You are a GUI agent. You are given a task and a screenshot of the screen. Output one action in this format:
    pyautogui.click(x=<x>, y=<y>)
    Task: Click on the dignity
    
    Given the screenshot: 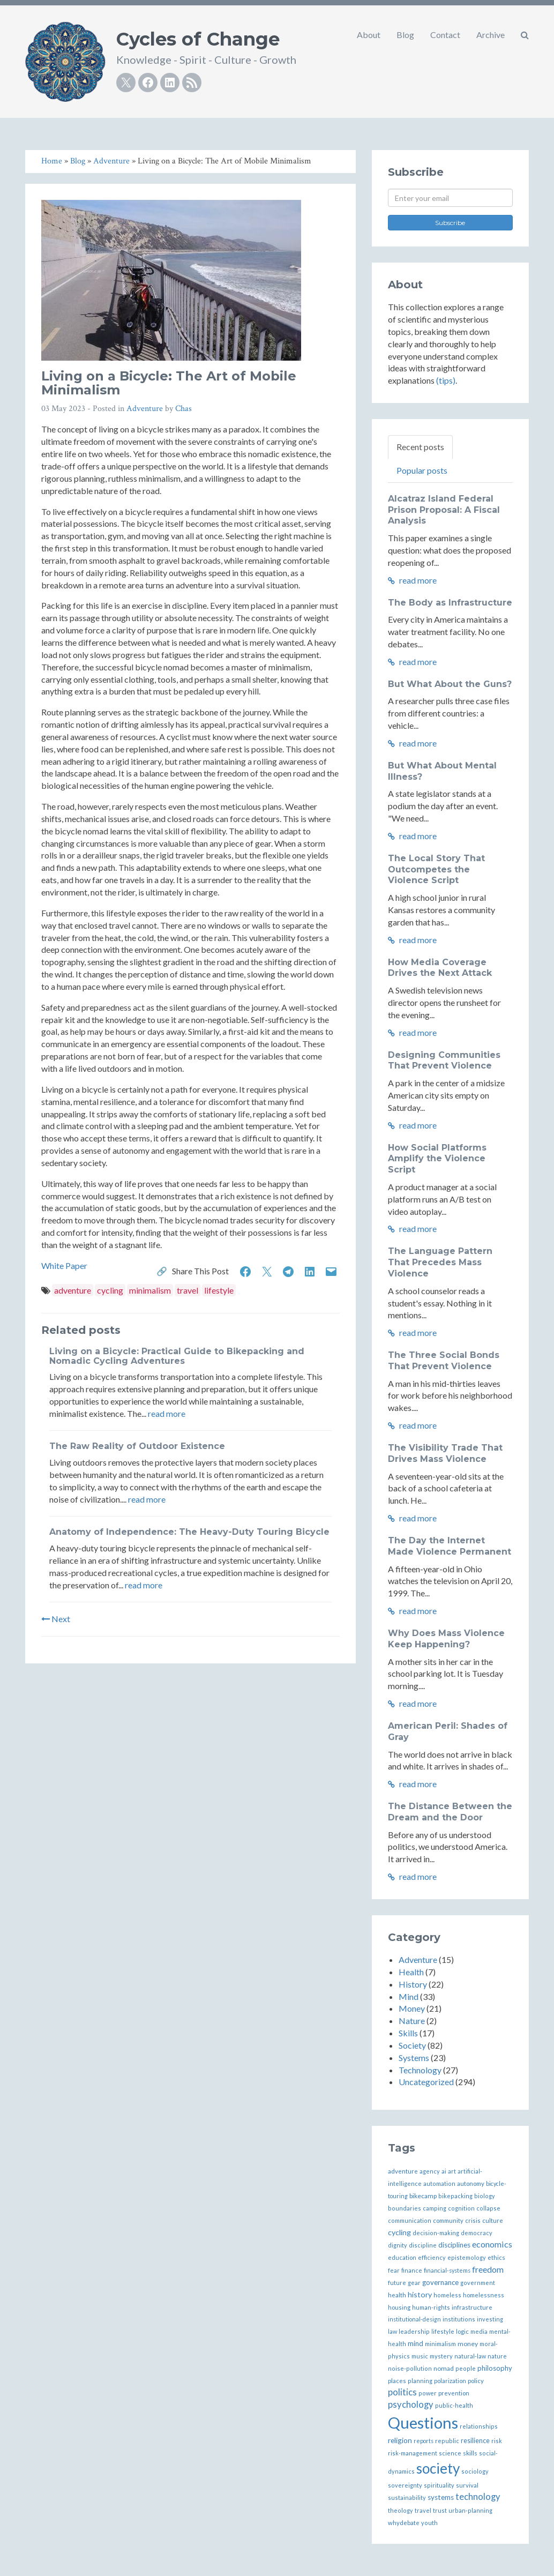 What is the action you would take?
    pyautogui.click(x=397, y=2245)
    